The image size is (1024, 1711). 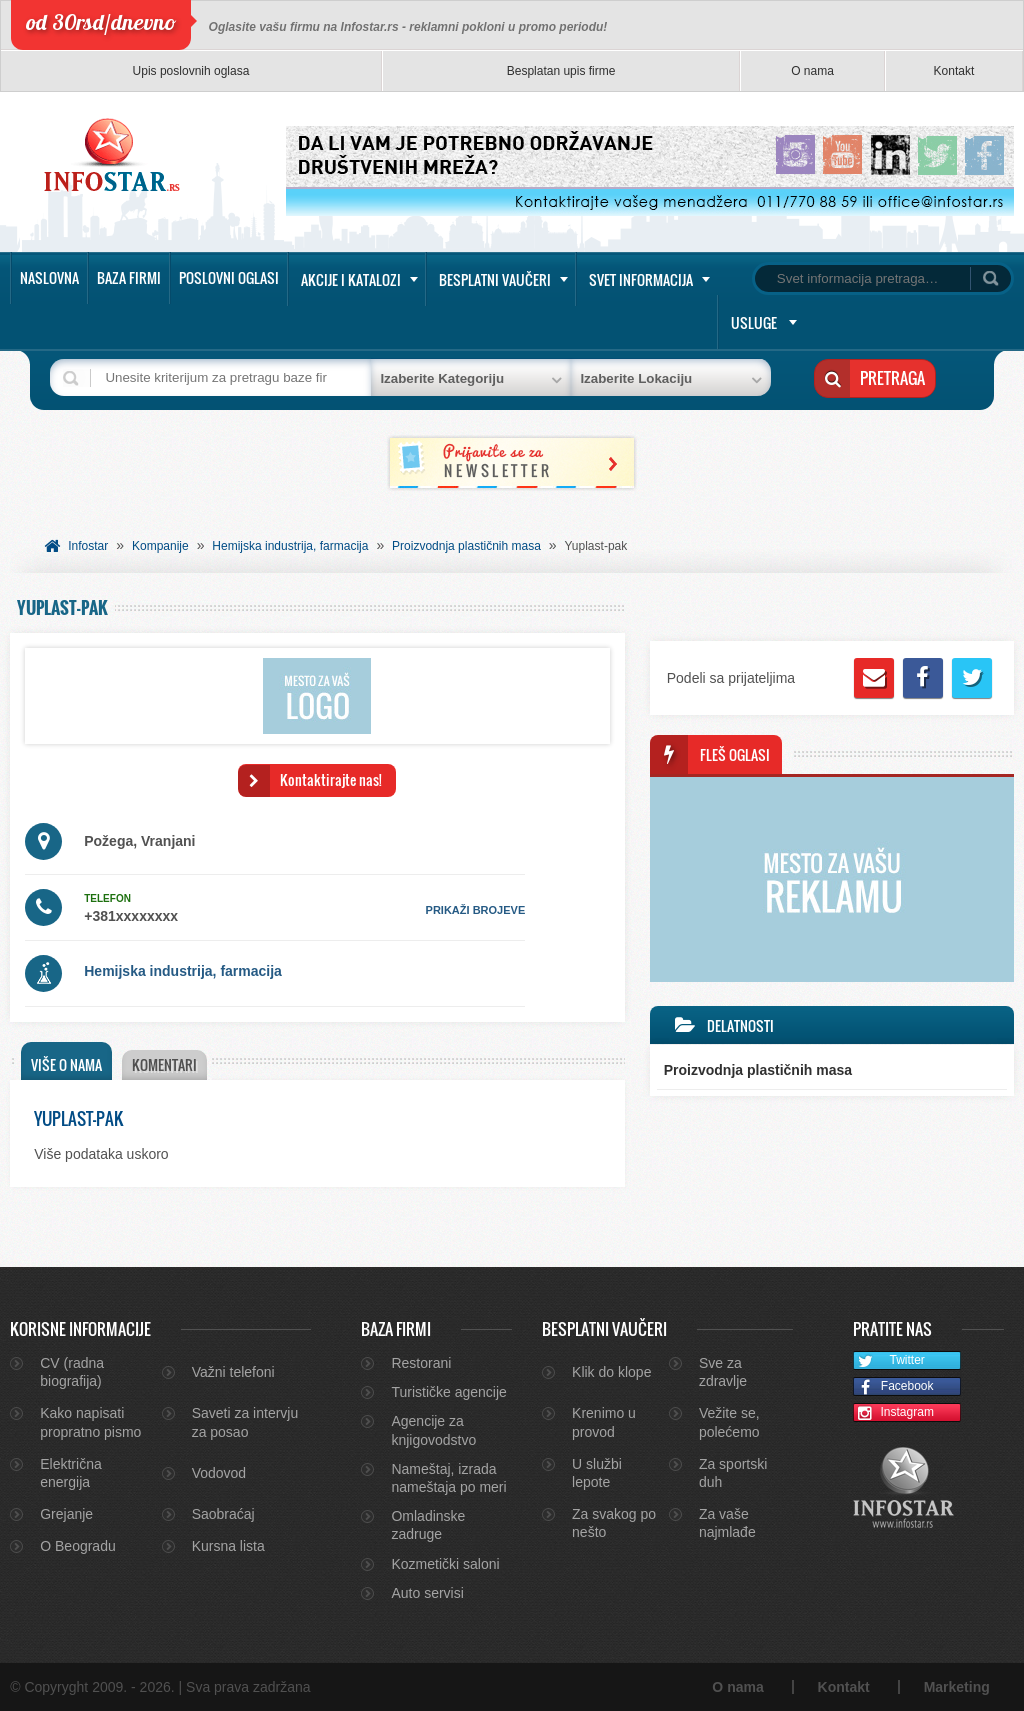 What do you see at coordinates (164, 1064) in the screenshot?
I see `Komentari [presentation]` at bounding box center [164, 1064].